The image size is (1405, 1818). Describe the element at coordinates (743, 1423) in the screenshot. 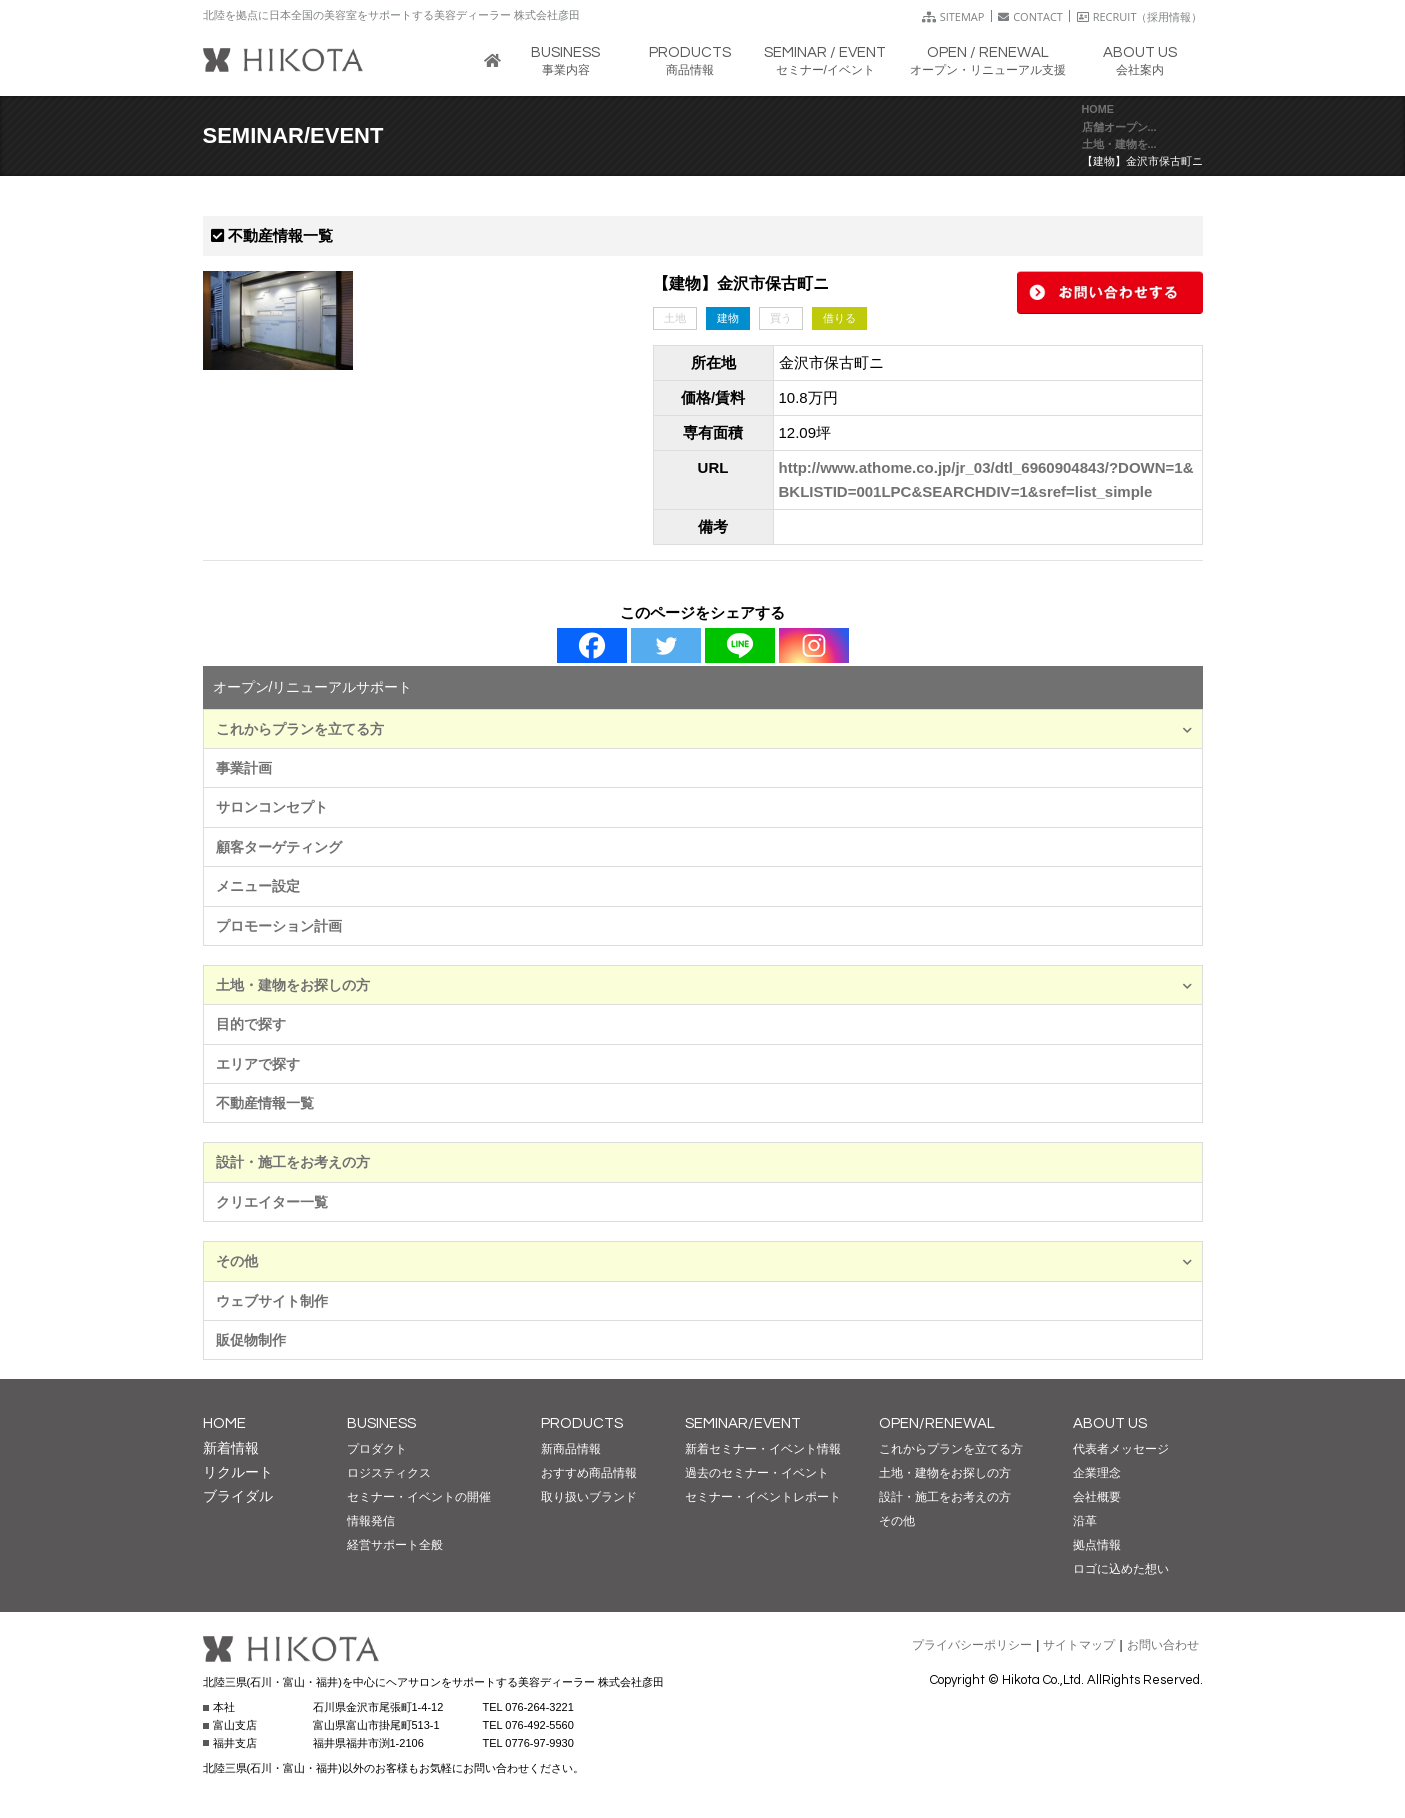

I see `SEMINAR/EVENT` at that location.